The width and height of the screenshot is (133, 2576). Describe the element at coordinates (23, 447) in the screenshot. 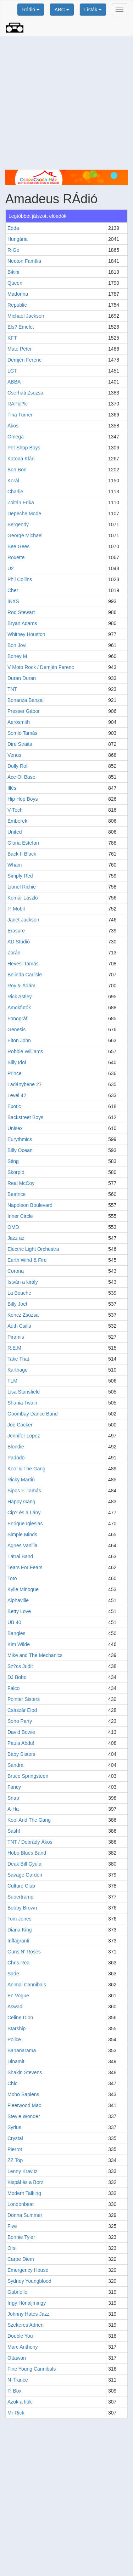

I see `Pet Shop Boys` at that location.